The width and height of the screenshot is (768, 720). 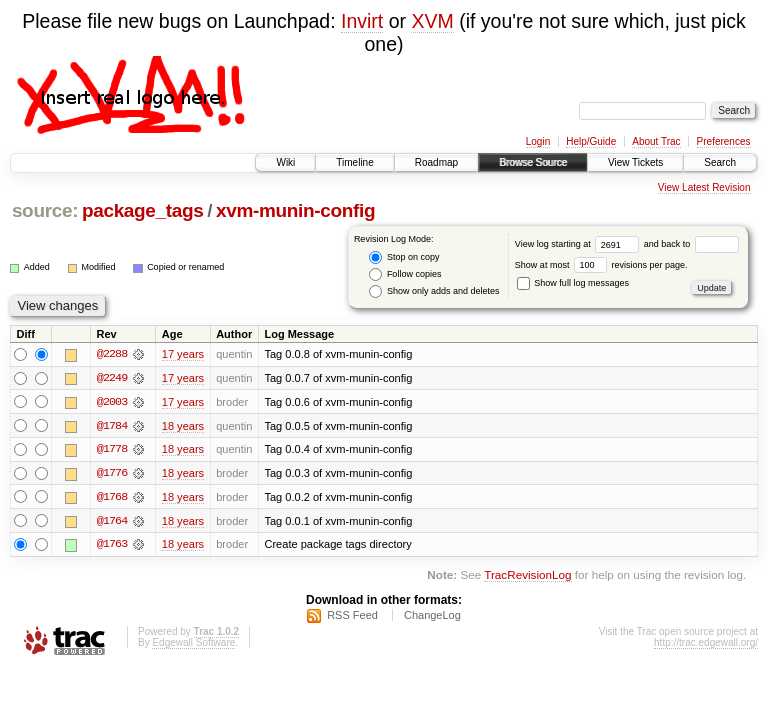 I want to click on @1778, so click(x=112, y=450).